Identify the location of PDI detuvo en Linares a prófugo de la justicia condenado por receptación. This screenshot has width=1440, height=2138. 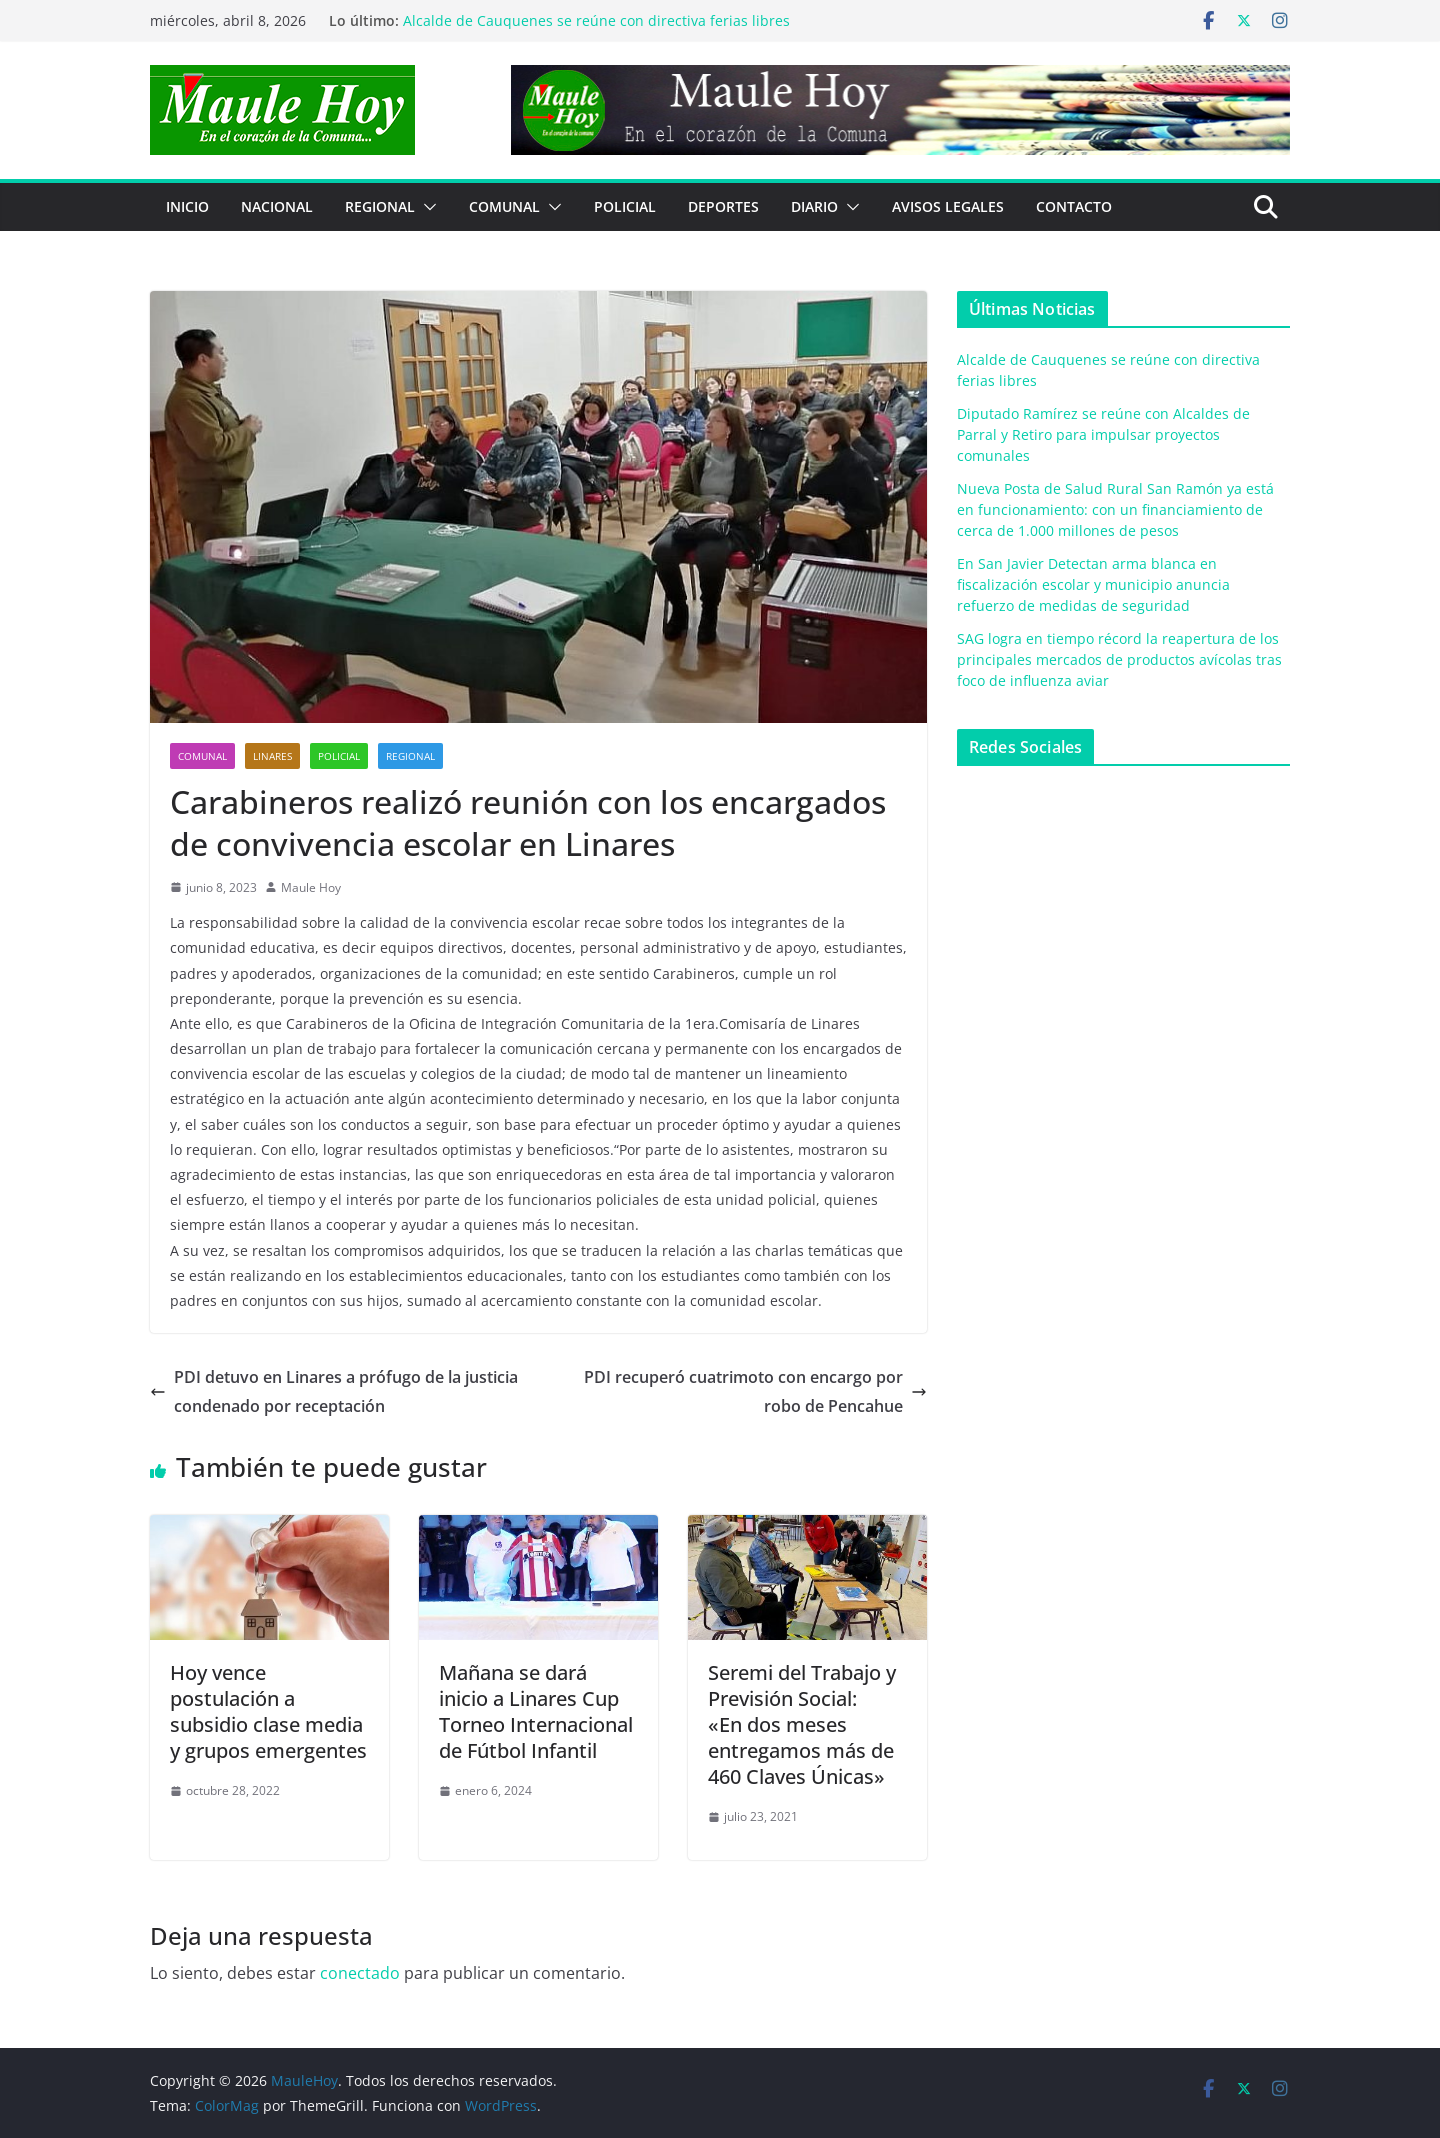
(334, 1391).